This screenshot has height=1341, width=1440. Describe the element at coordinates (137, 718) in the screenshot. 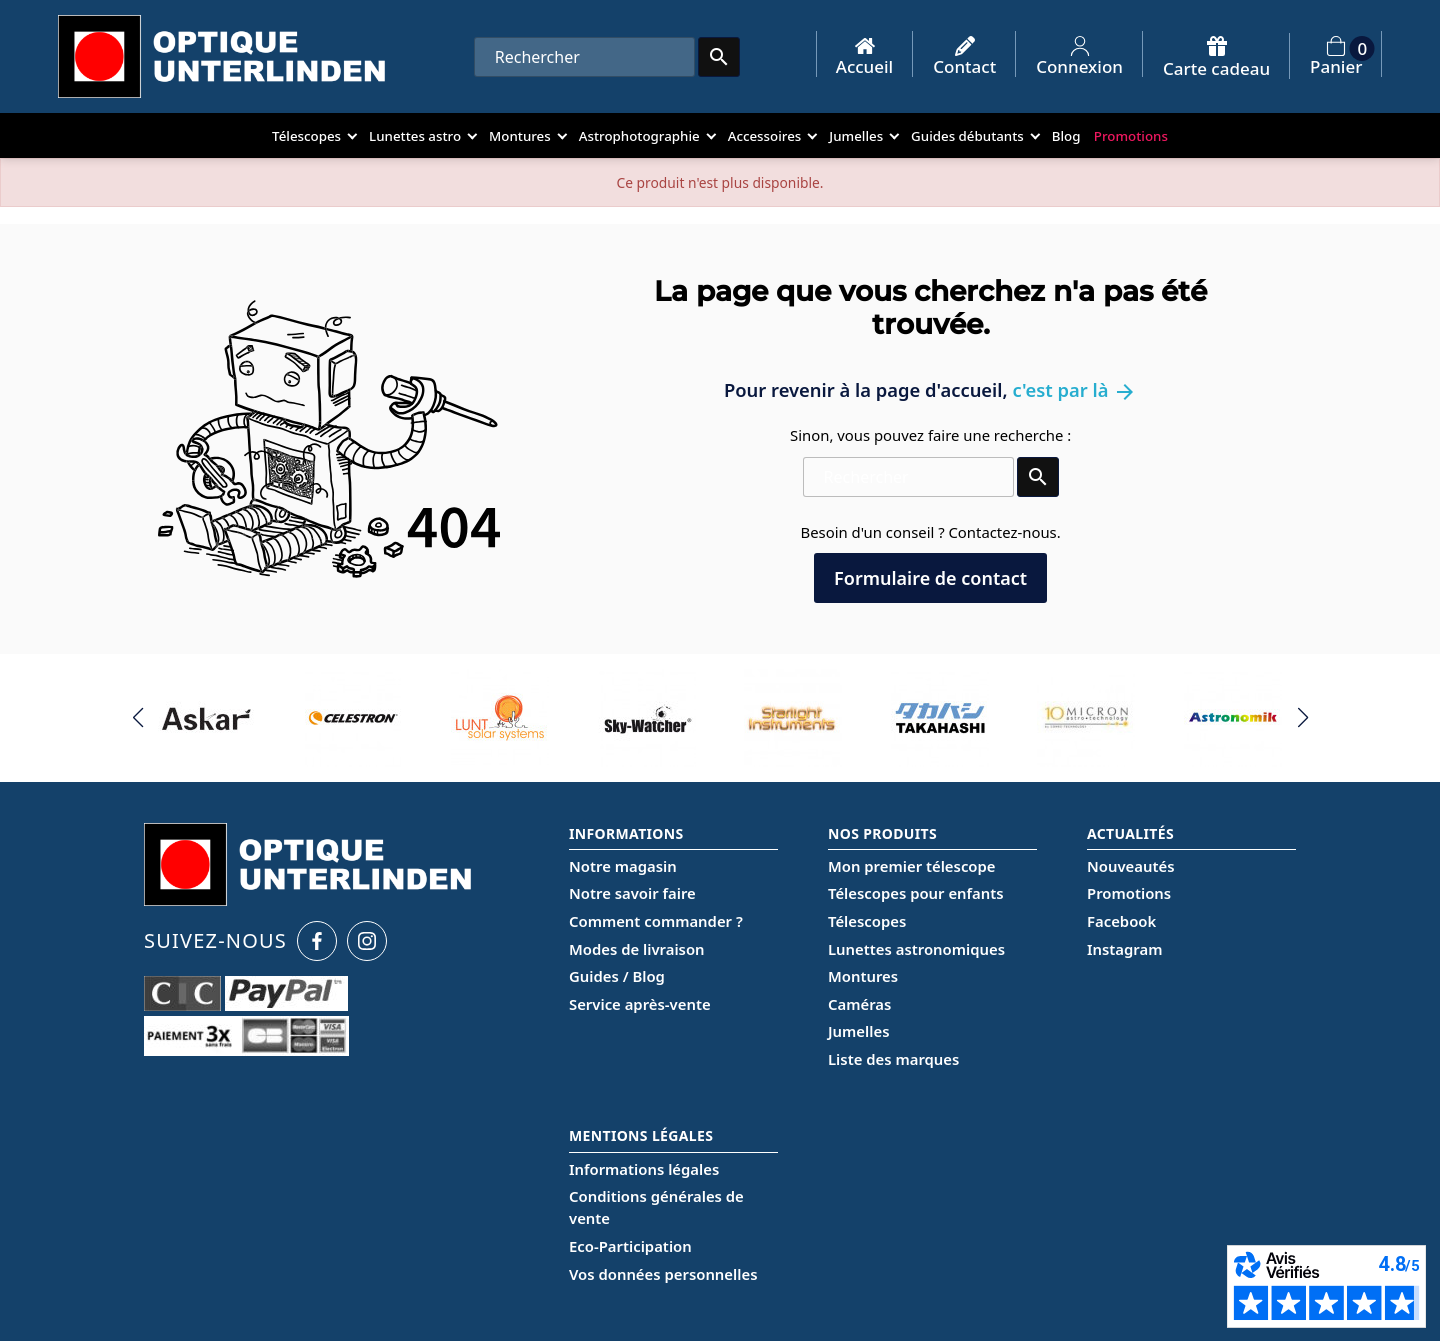

I see `[button]` at that location.